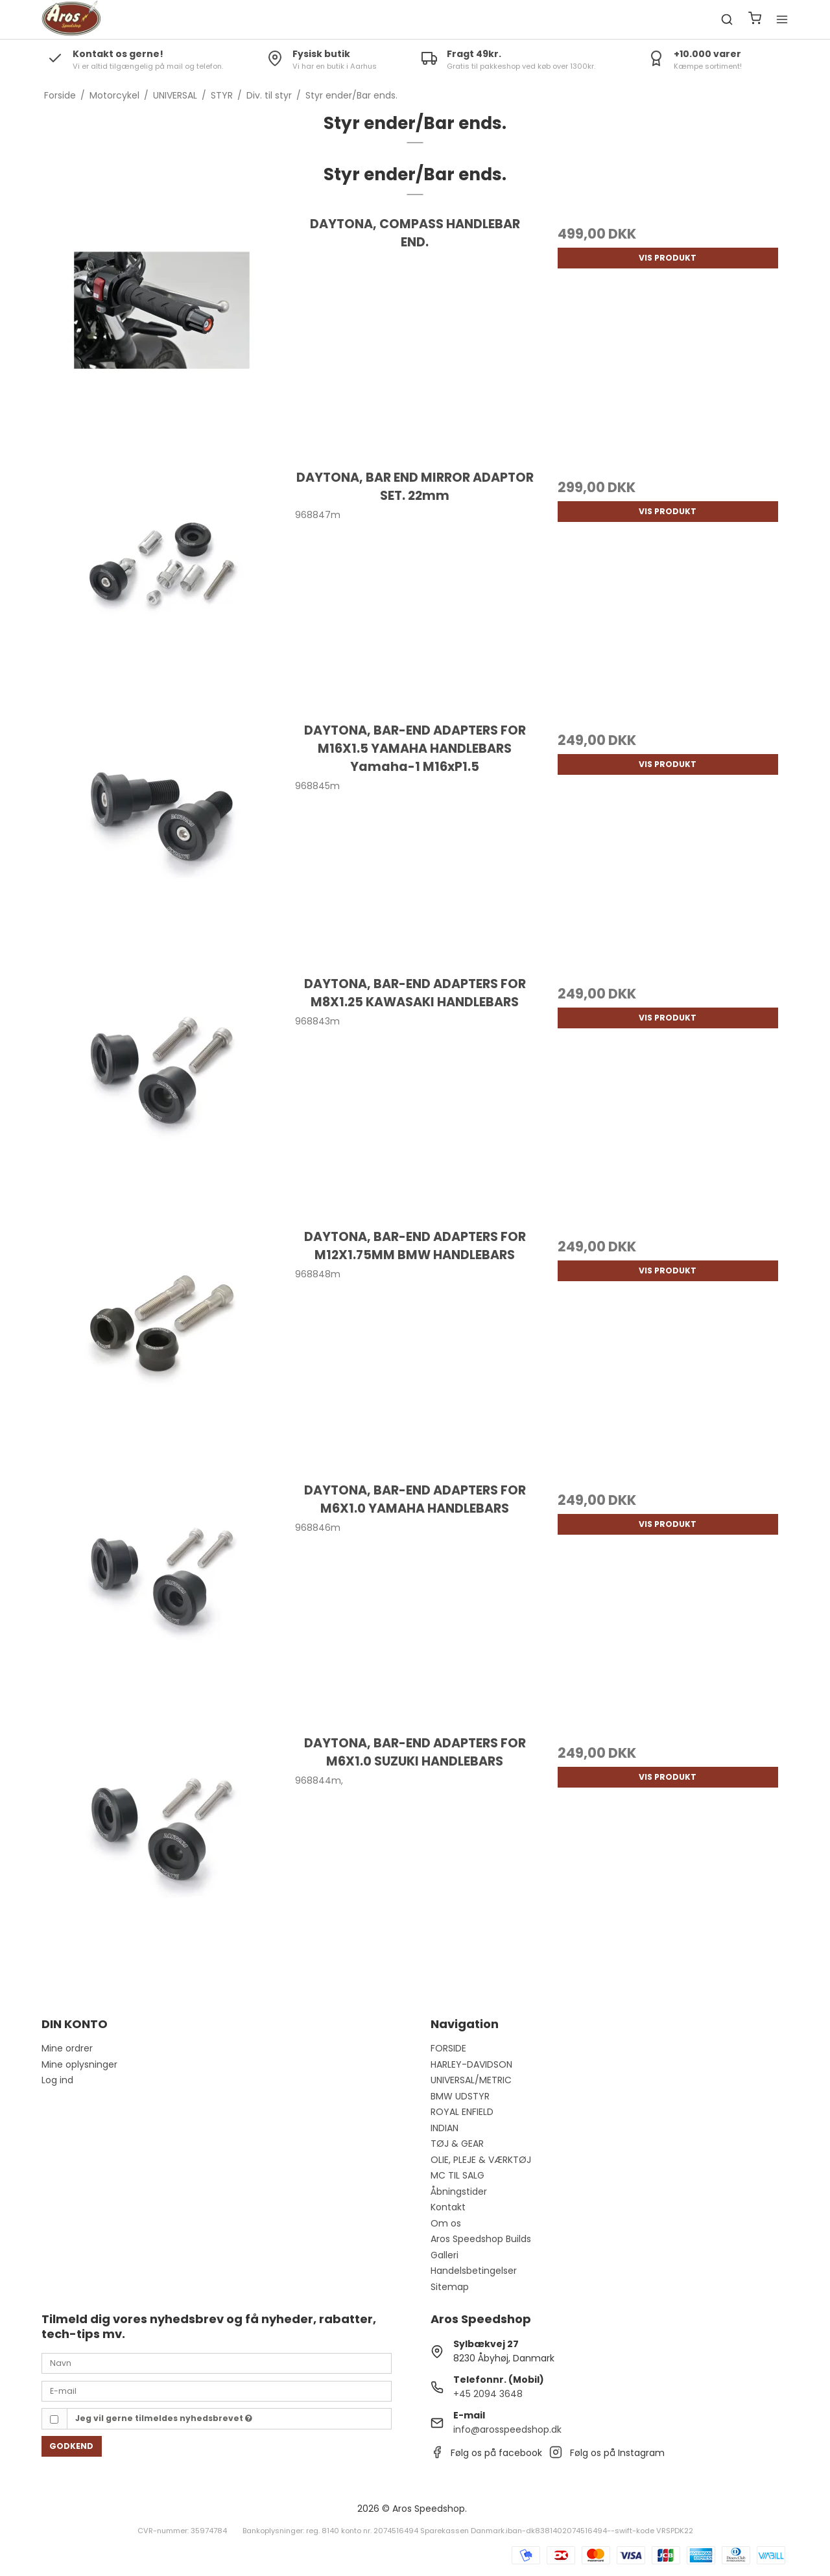 This screenshot has height=2576, width=830. What do you see at coordinates (481, 2238) in the screenshot?
I see `Aros Speedshop Builds` at bounding box center [481, 2238].